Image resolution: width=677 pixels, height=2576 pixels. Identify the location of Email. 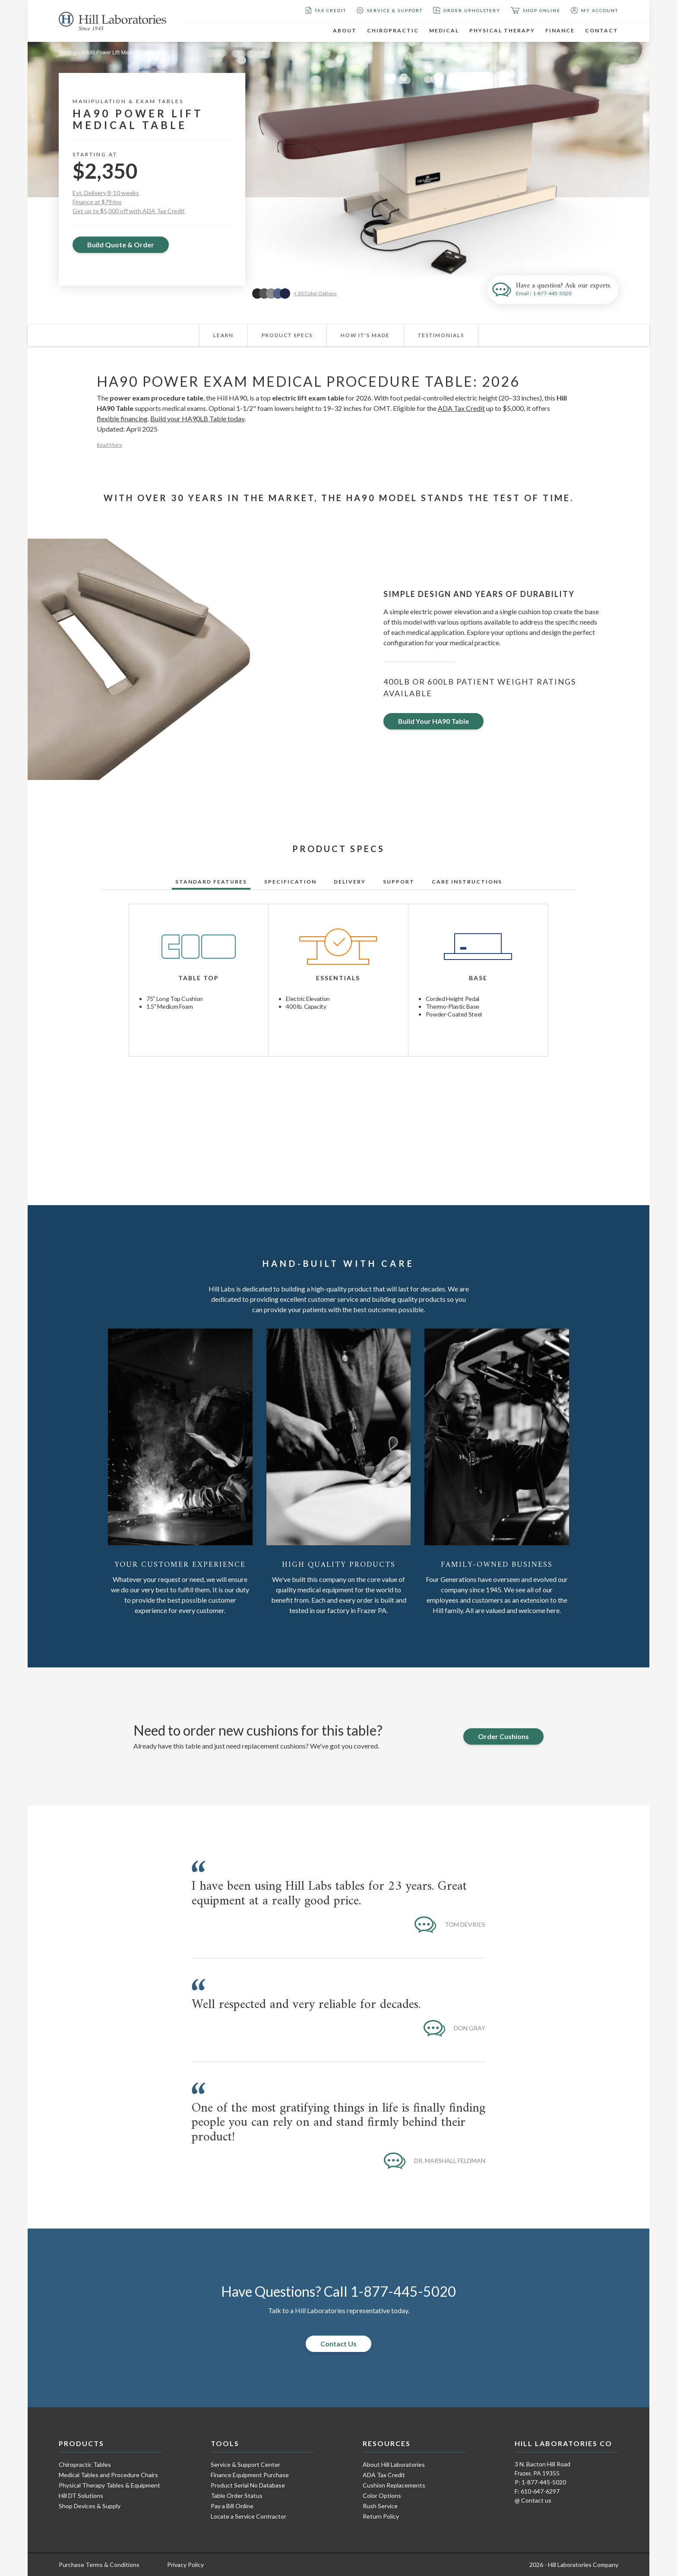
(522, 293).